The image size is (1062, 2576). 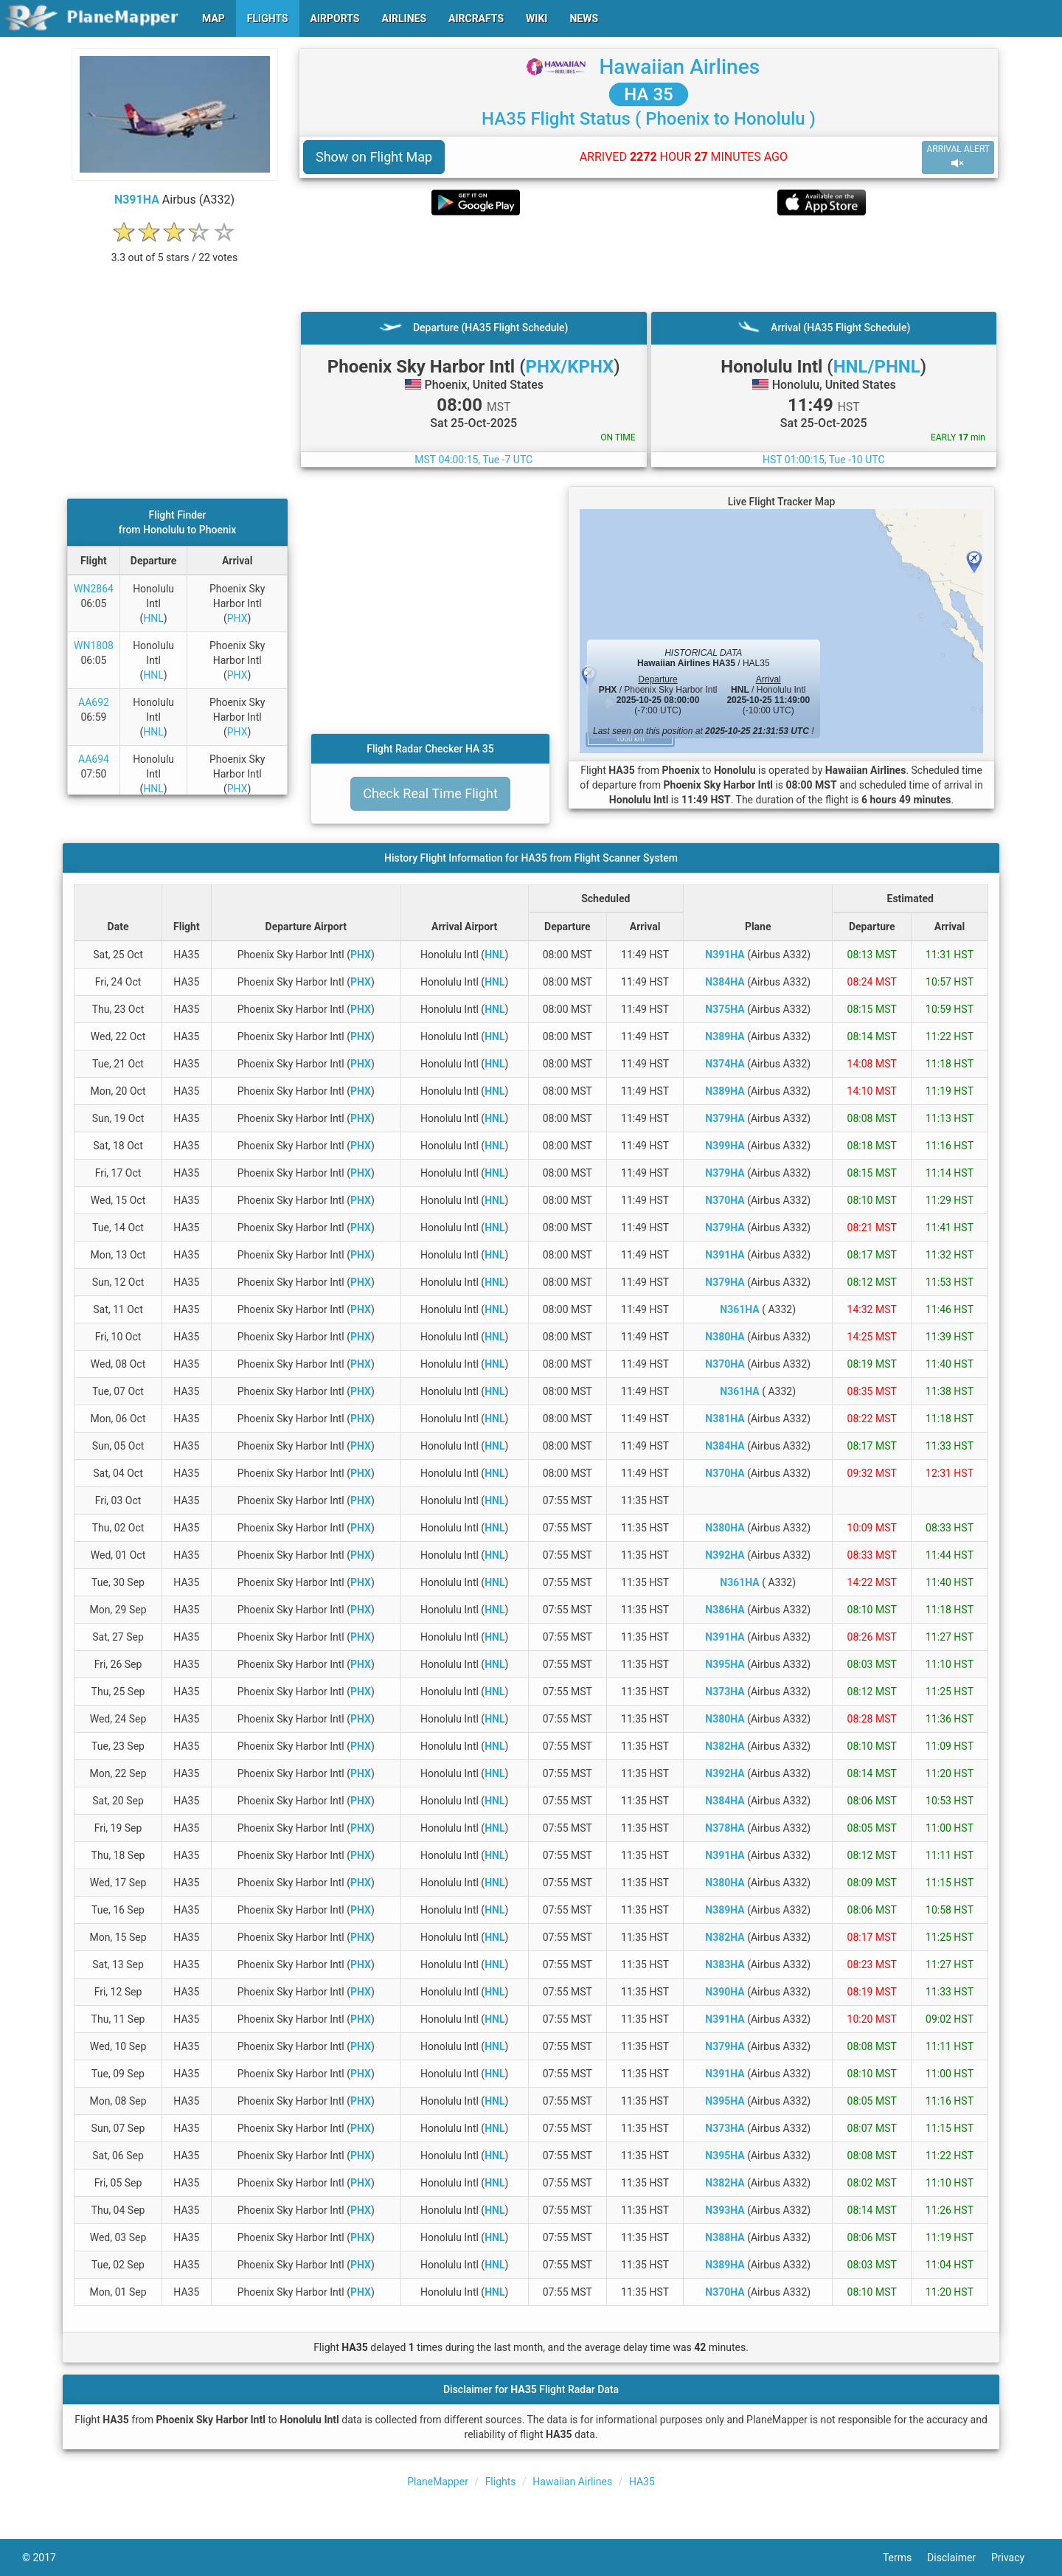 What do you see at coordinates (724, 1828) in the screenshot?
I see `N378HA` at bounding box center [724, 1828].